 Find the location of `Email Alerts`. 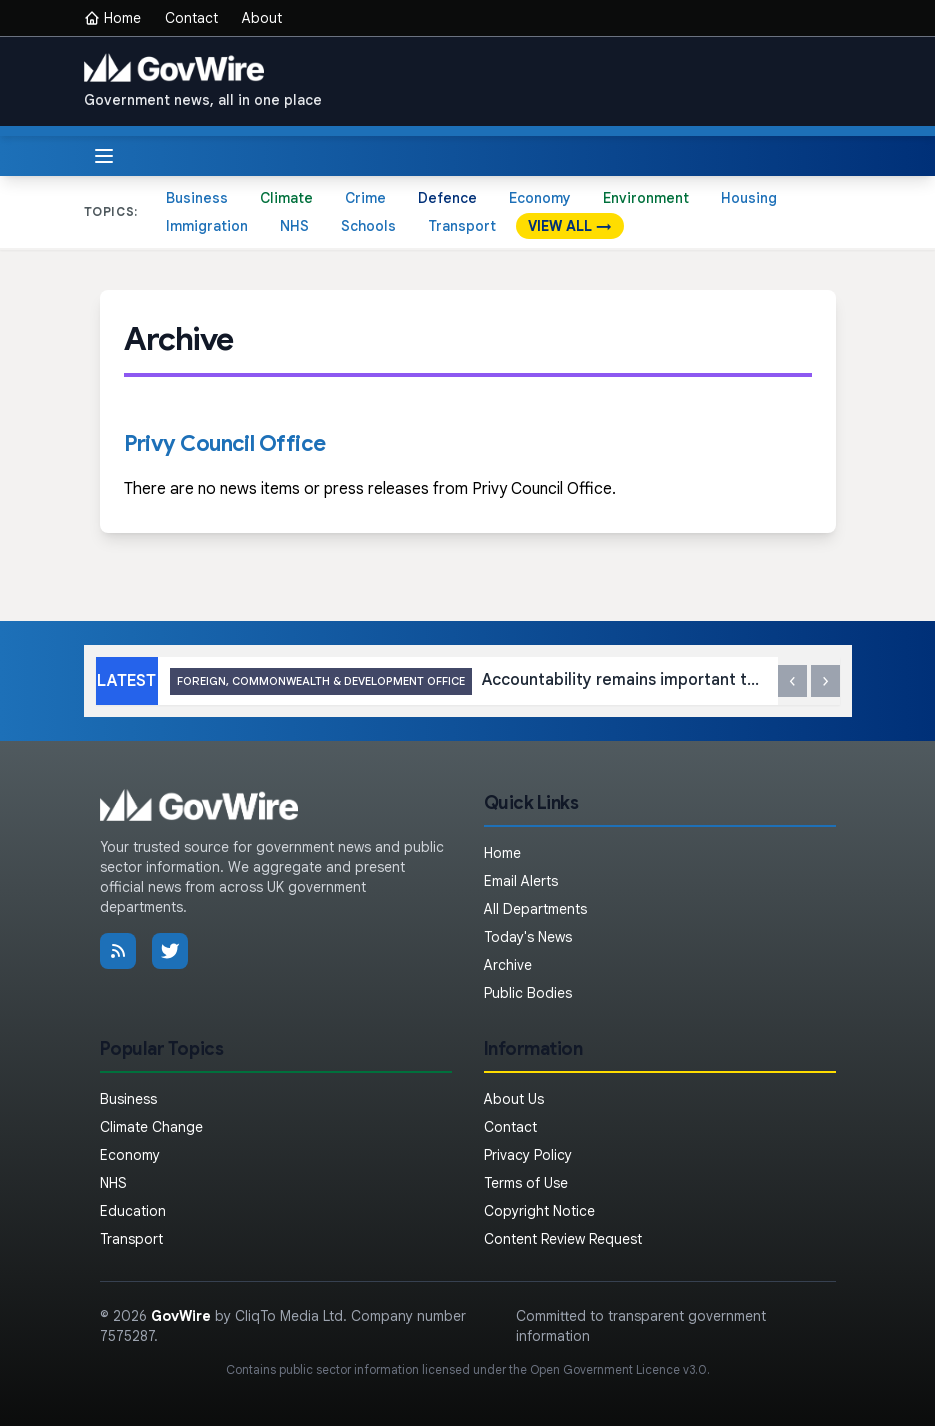

Email Alerts is located at coordinates (521, 881).